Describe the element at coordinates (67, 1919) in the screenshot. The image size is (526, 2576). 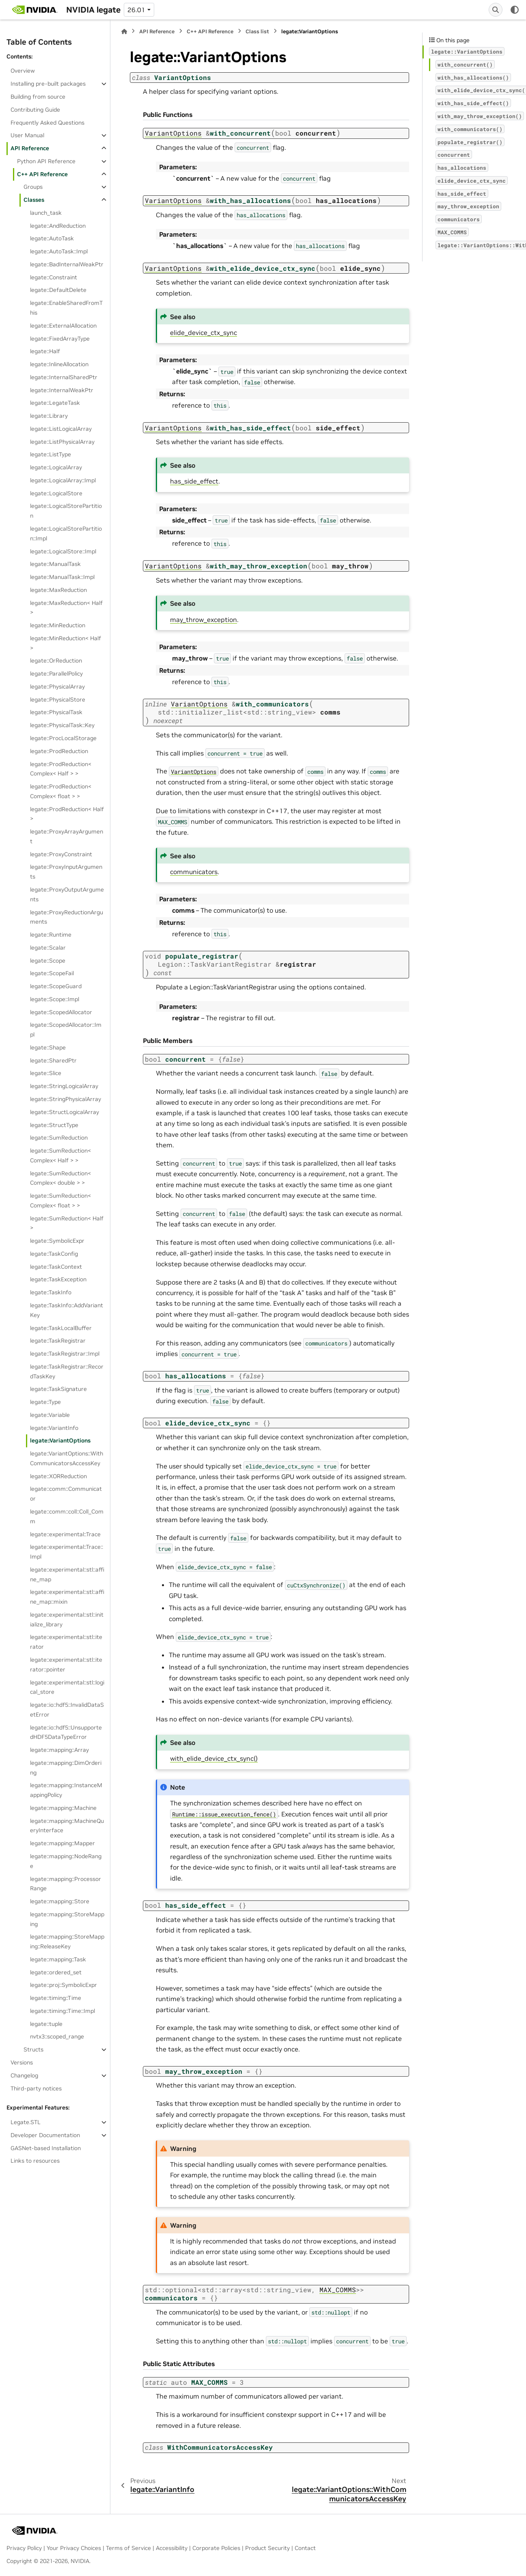
I see `legate::mapping::StoreMapping` at that location.